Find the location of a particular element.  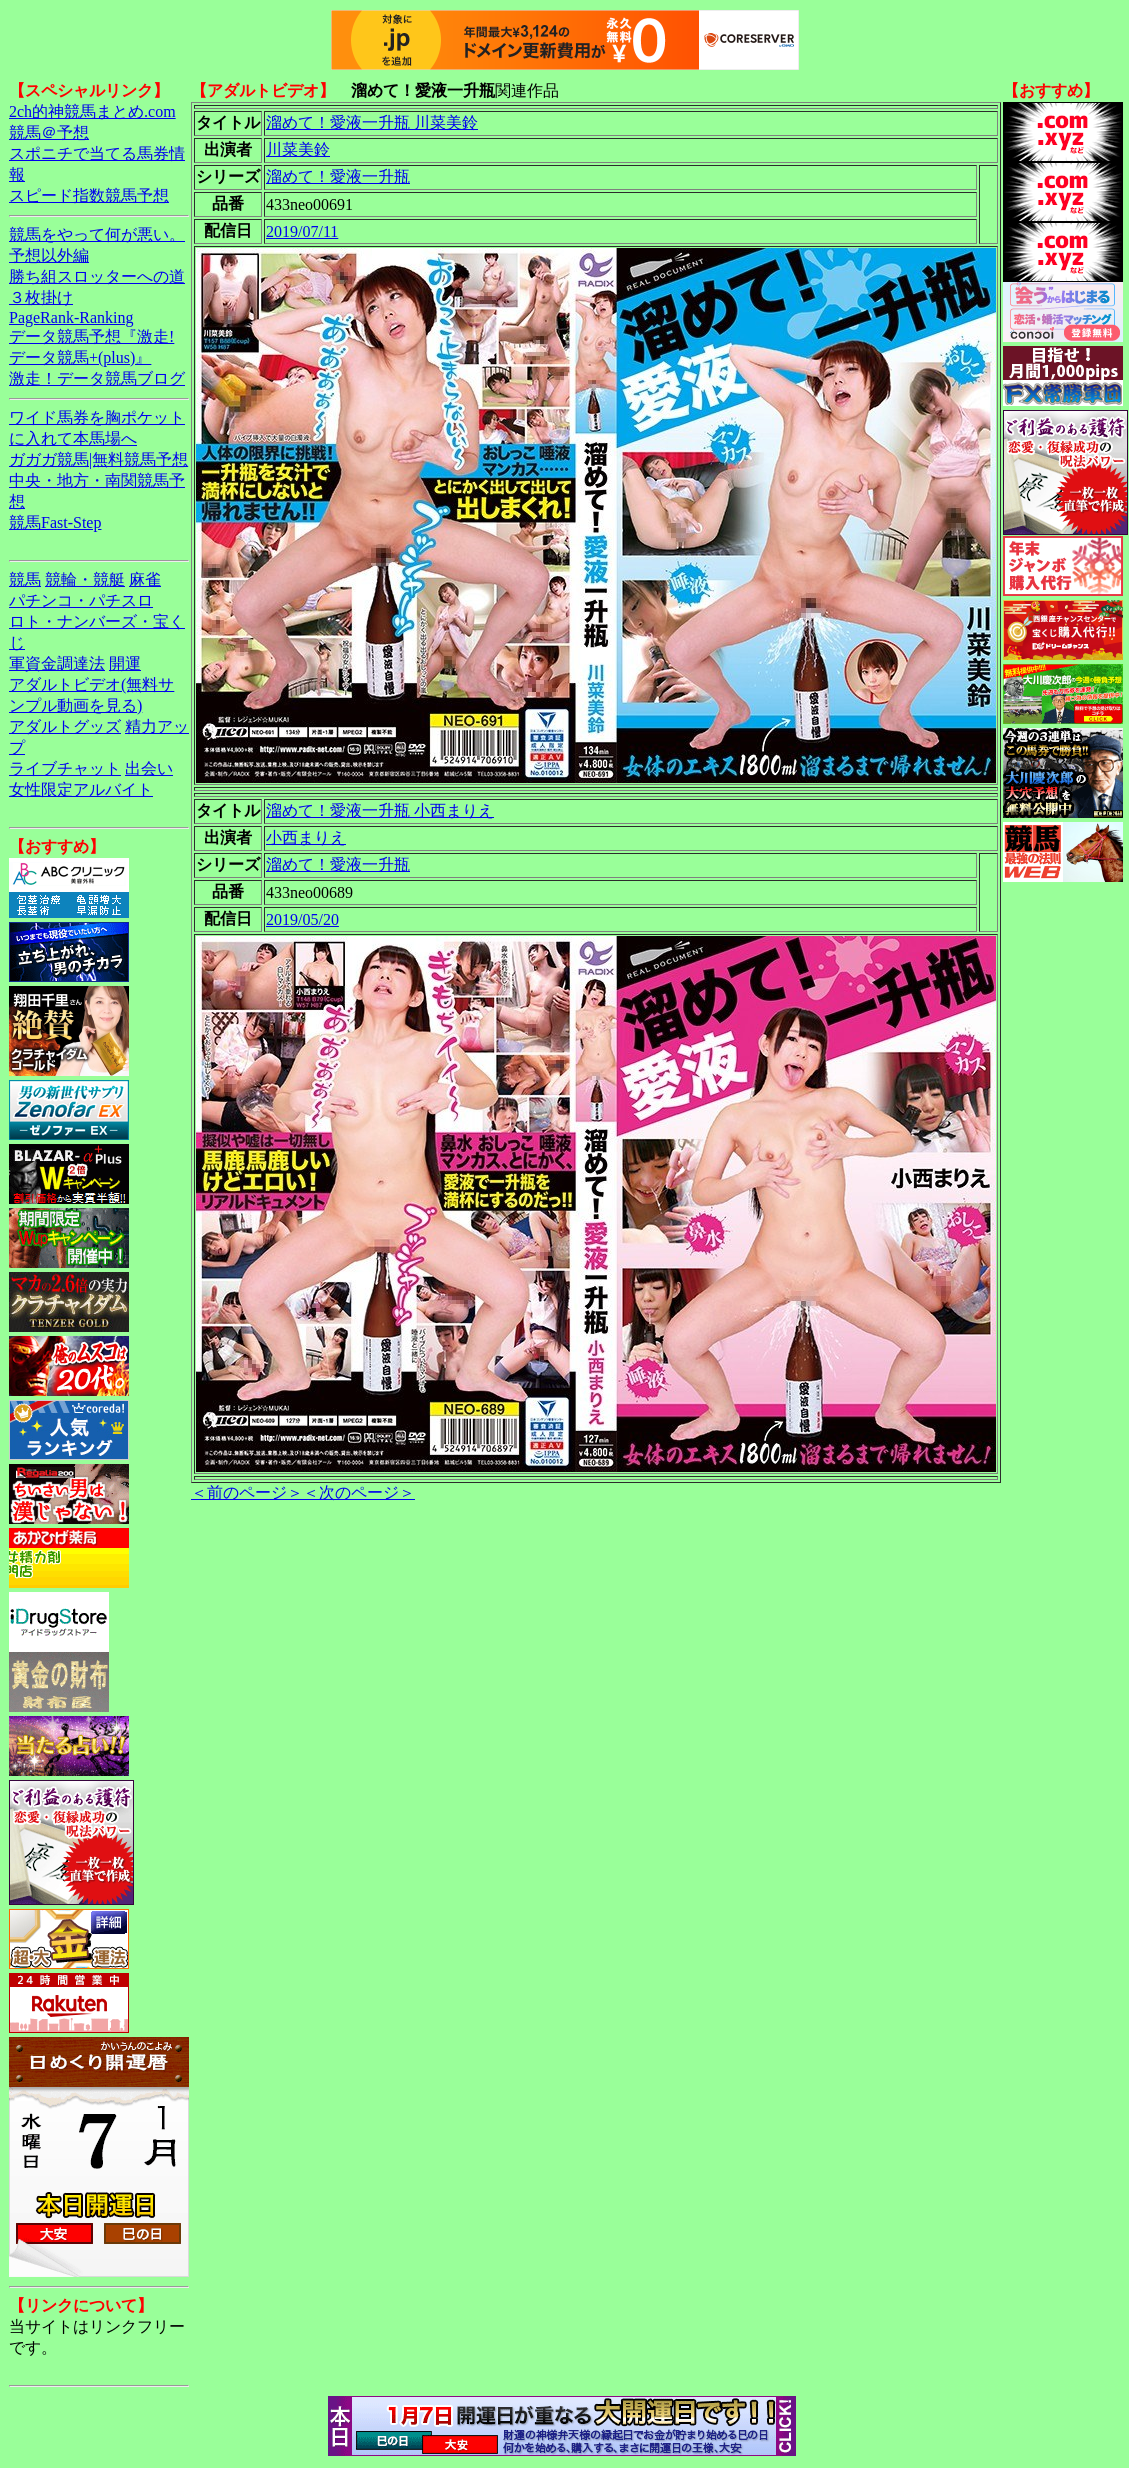

麻雀 is located at coordinates (145, 579).